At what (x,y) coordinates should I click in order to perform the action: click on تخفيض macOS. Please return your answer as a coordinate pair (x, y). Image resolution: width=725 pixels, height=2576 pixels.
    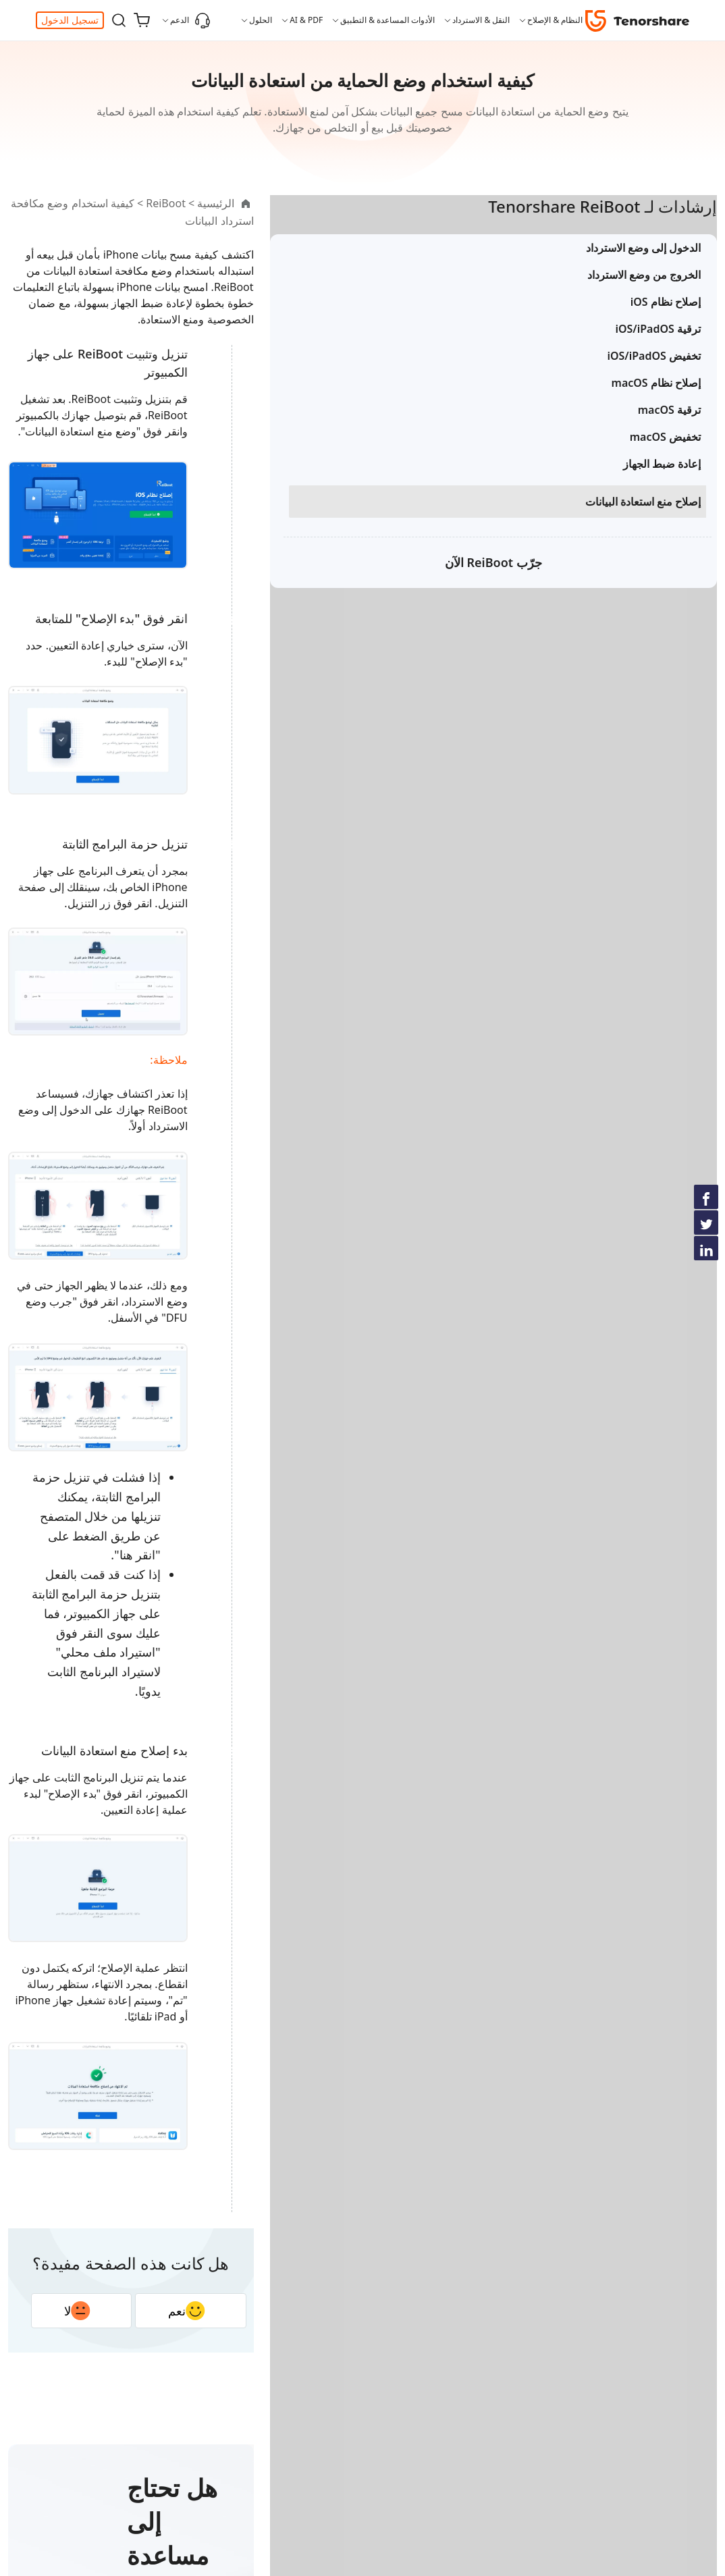
    Looking at the image, I should click on (665, 459).